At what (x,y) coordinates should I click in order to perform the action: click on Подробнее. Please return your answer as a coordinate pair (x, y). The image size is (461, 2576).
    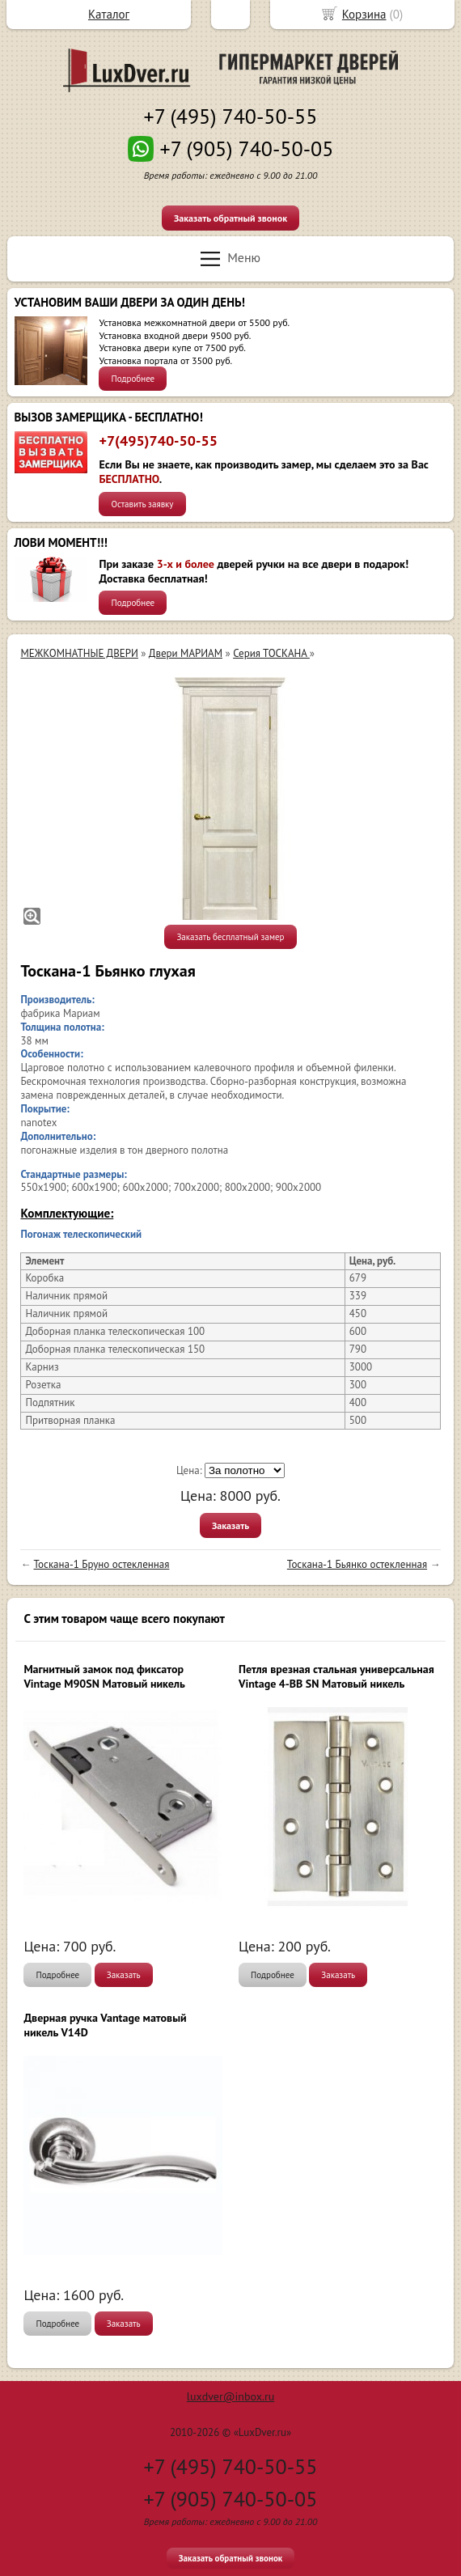
    Looking at the image, I should click on (132, 378).